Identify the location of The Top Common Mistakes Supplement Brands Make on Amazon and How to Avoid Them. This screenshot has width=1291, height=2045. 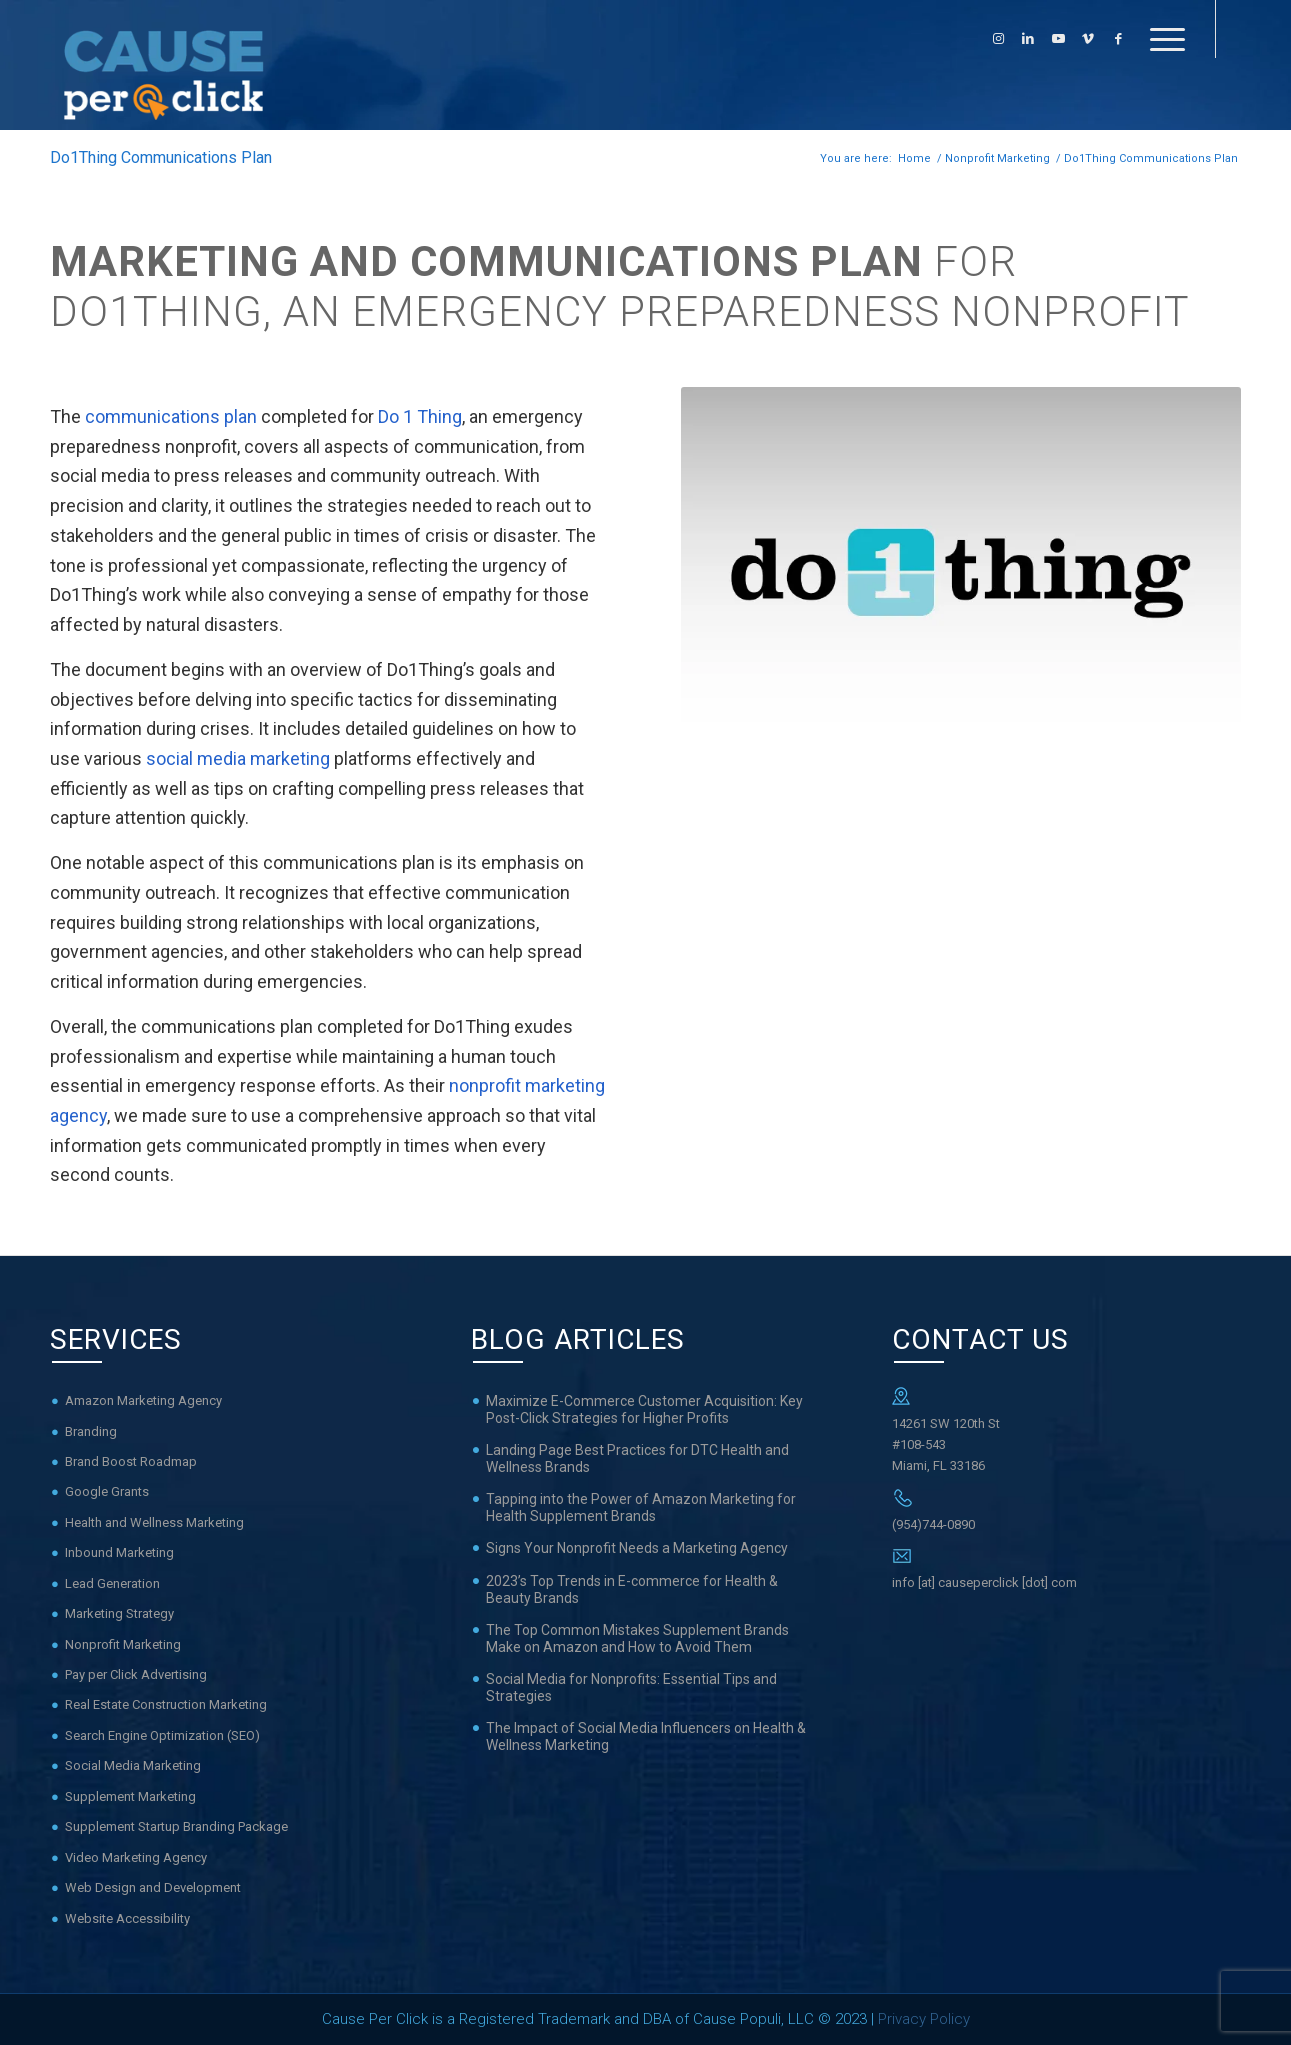
(637, 1638).